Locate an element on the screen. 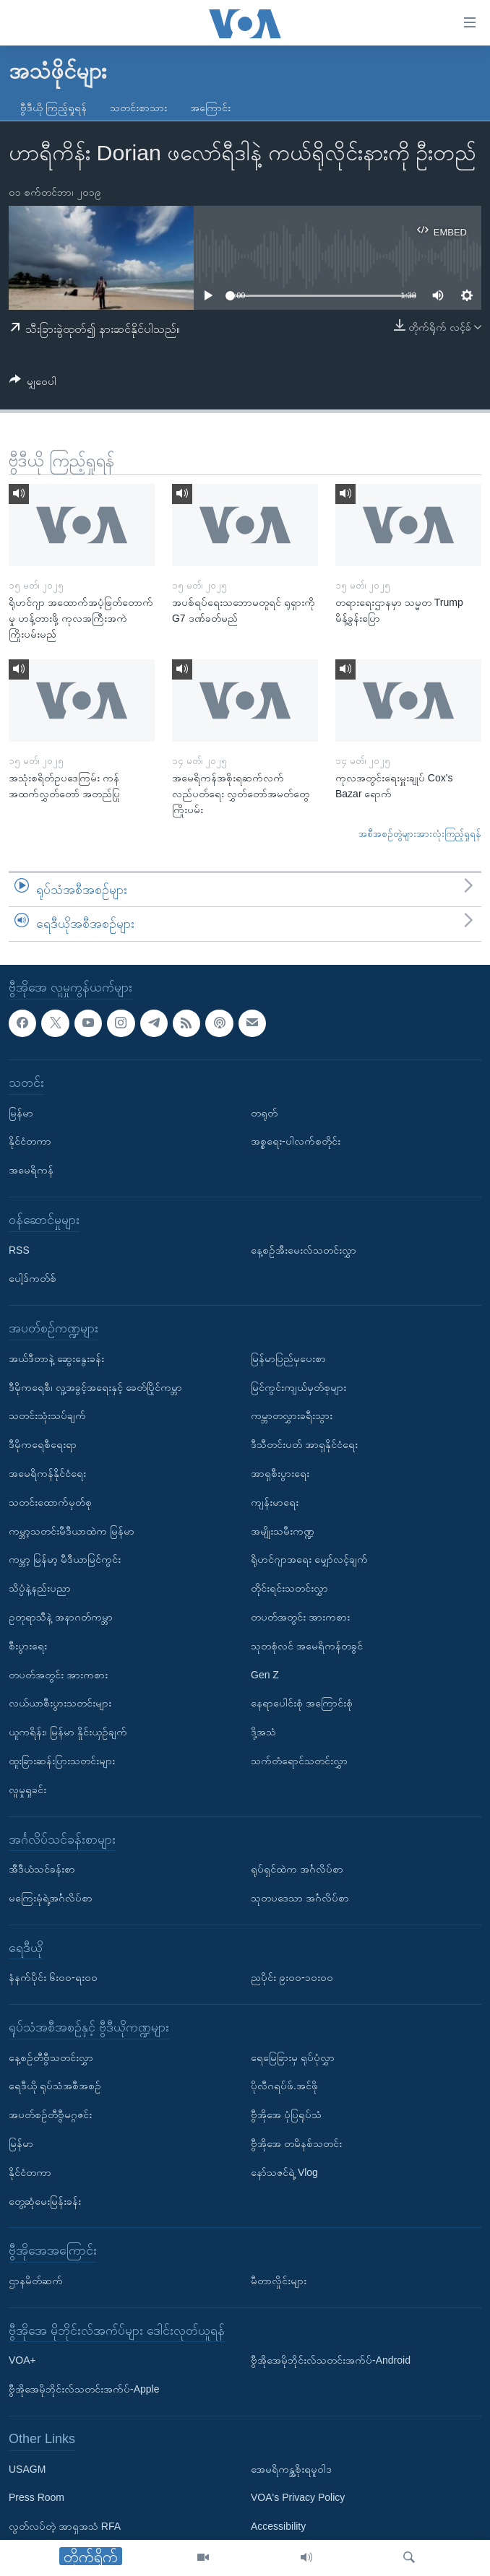 This screenshot has height=2576, width=490. ဗွီအိုအေ ပုံပြရုပ်သံ is located at coordinates (286, 2114).